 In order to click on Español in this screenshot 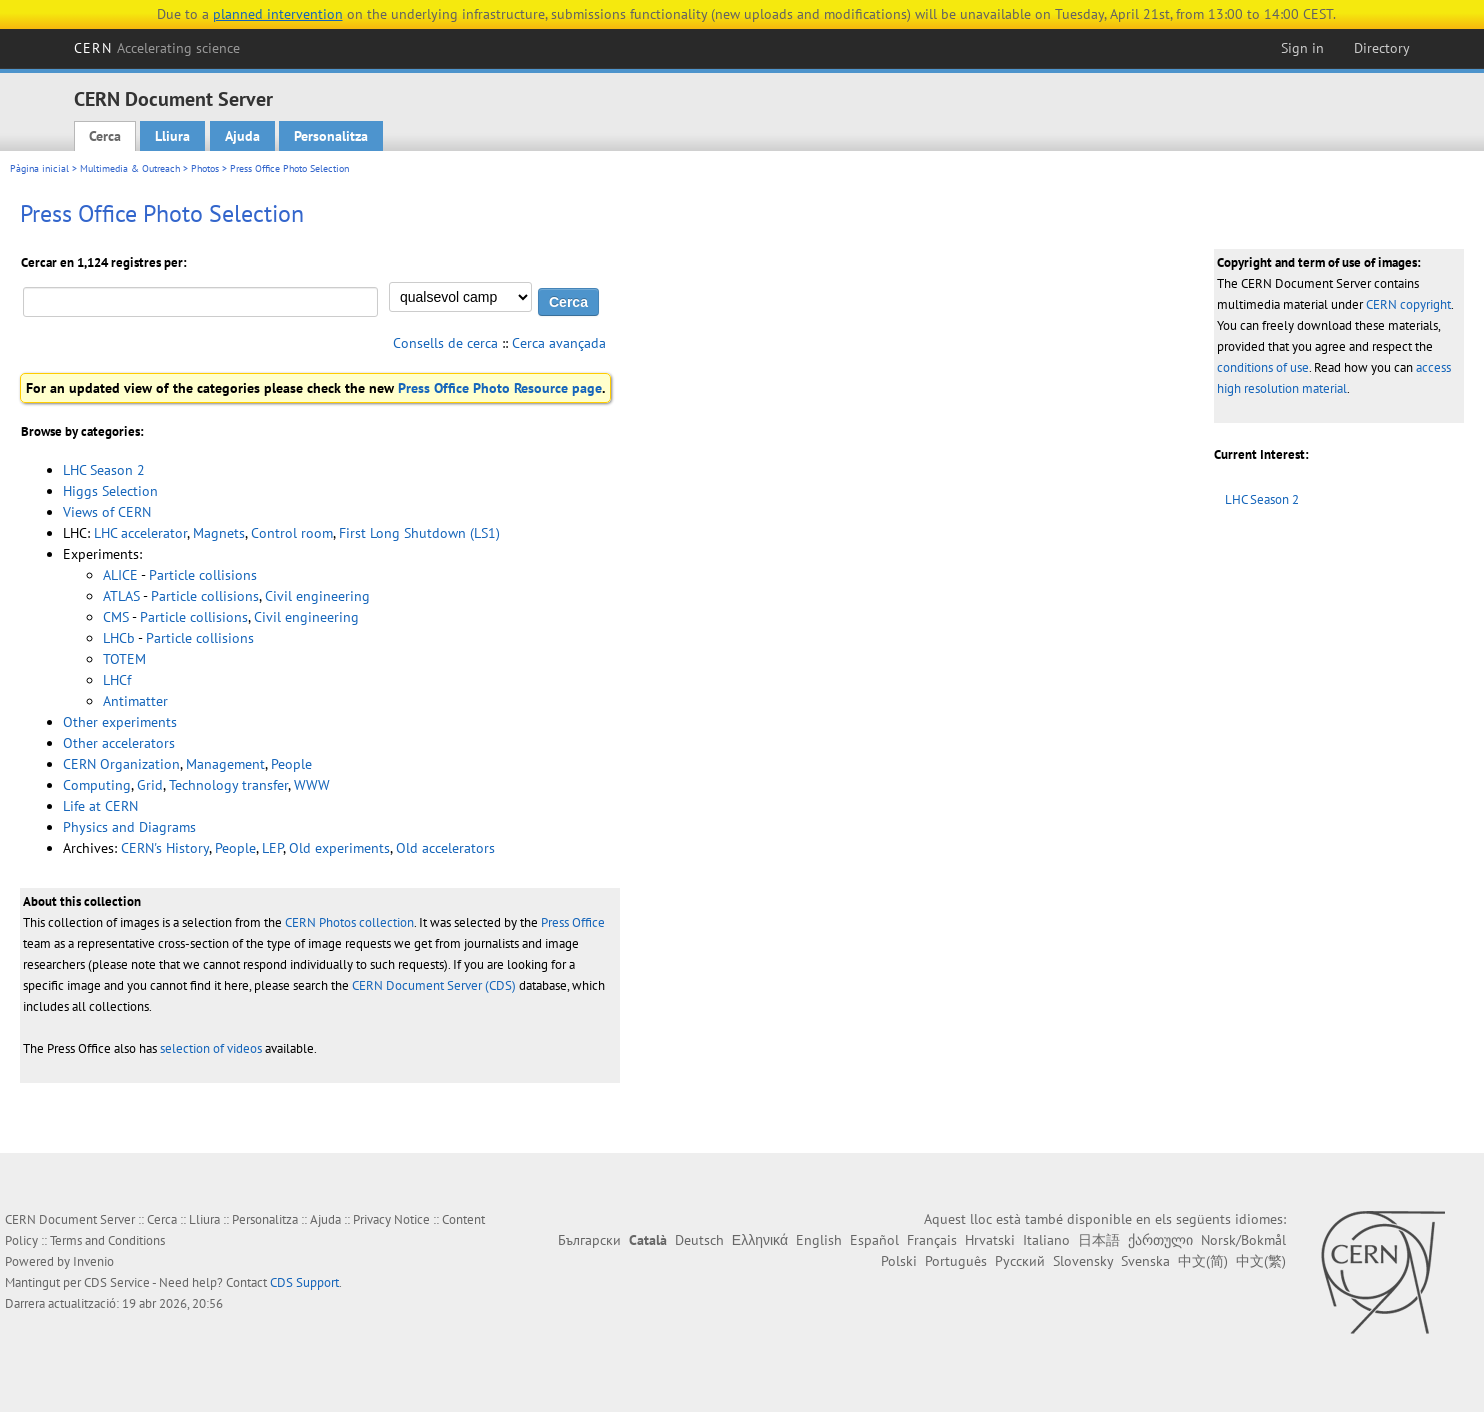, I will do `click(874, 1240)`.